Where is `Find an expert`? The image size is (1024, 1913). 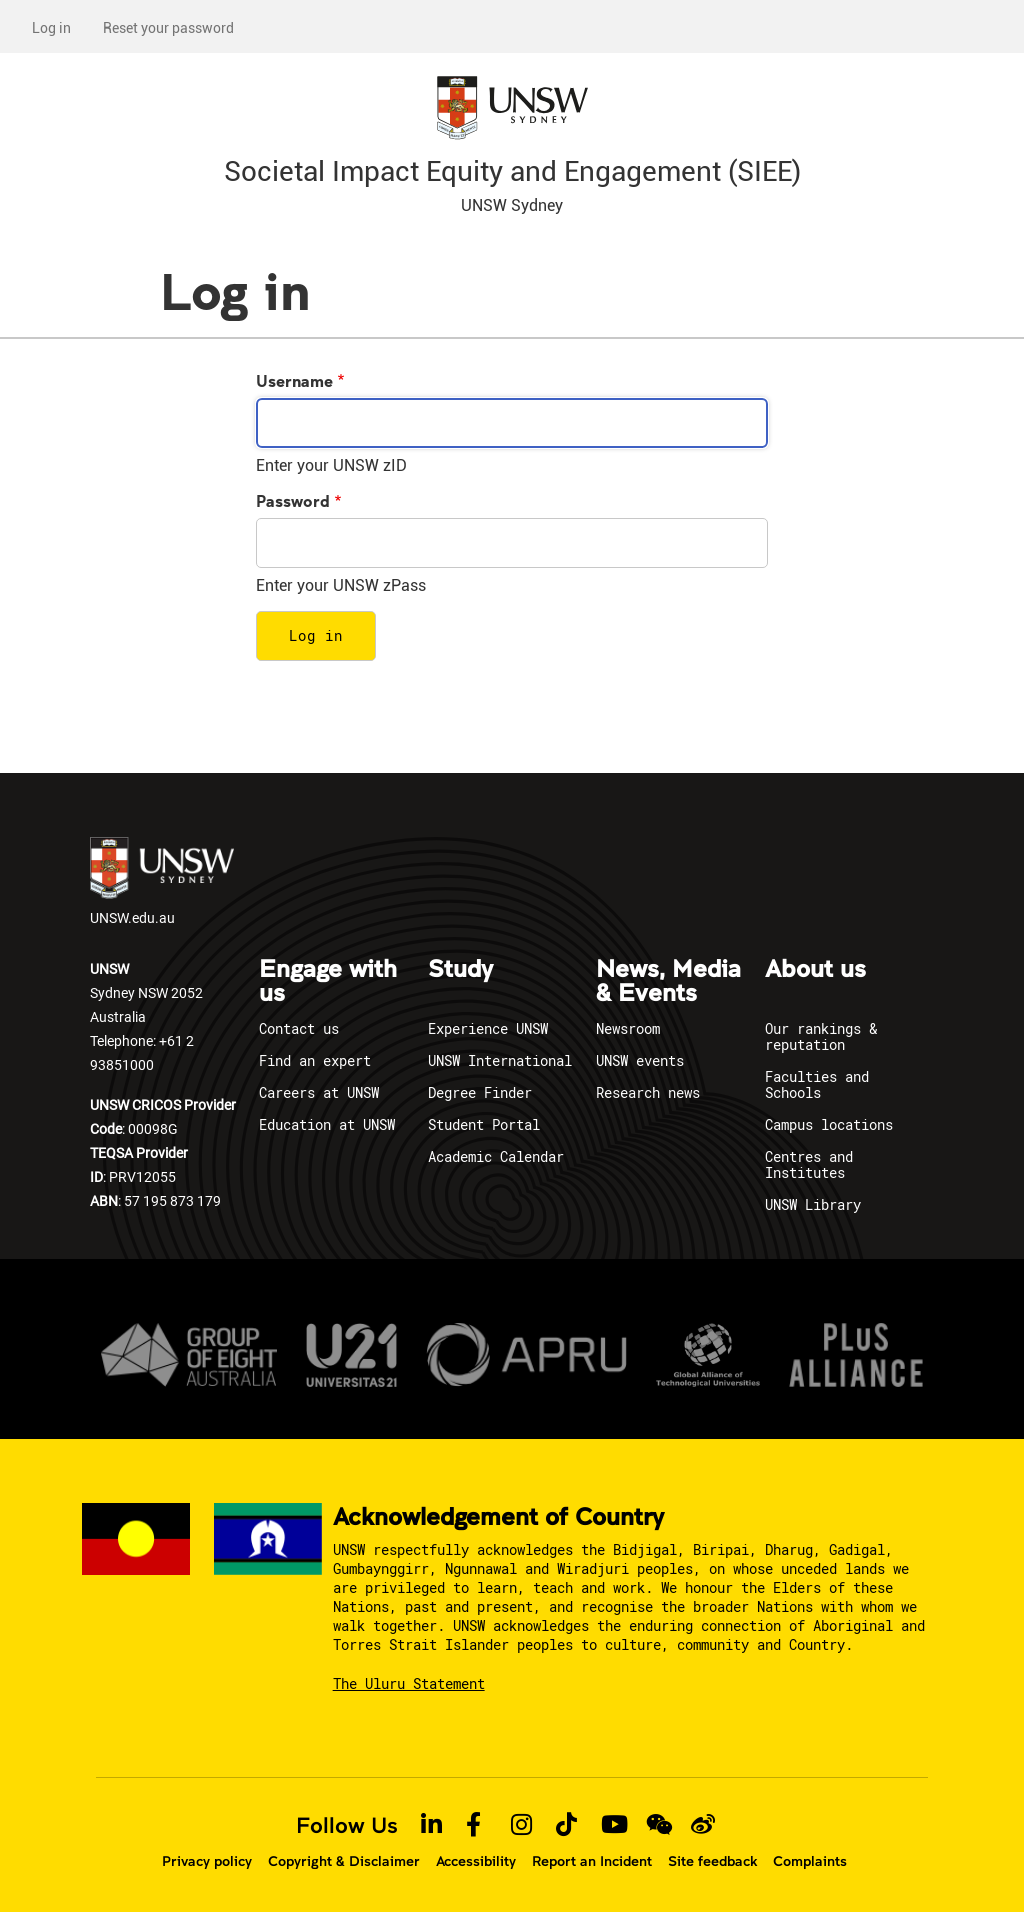
Find an expert is located at coordinates (315, 1060).